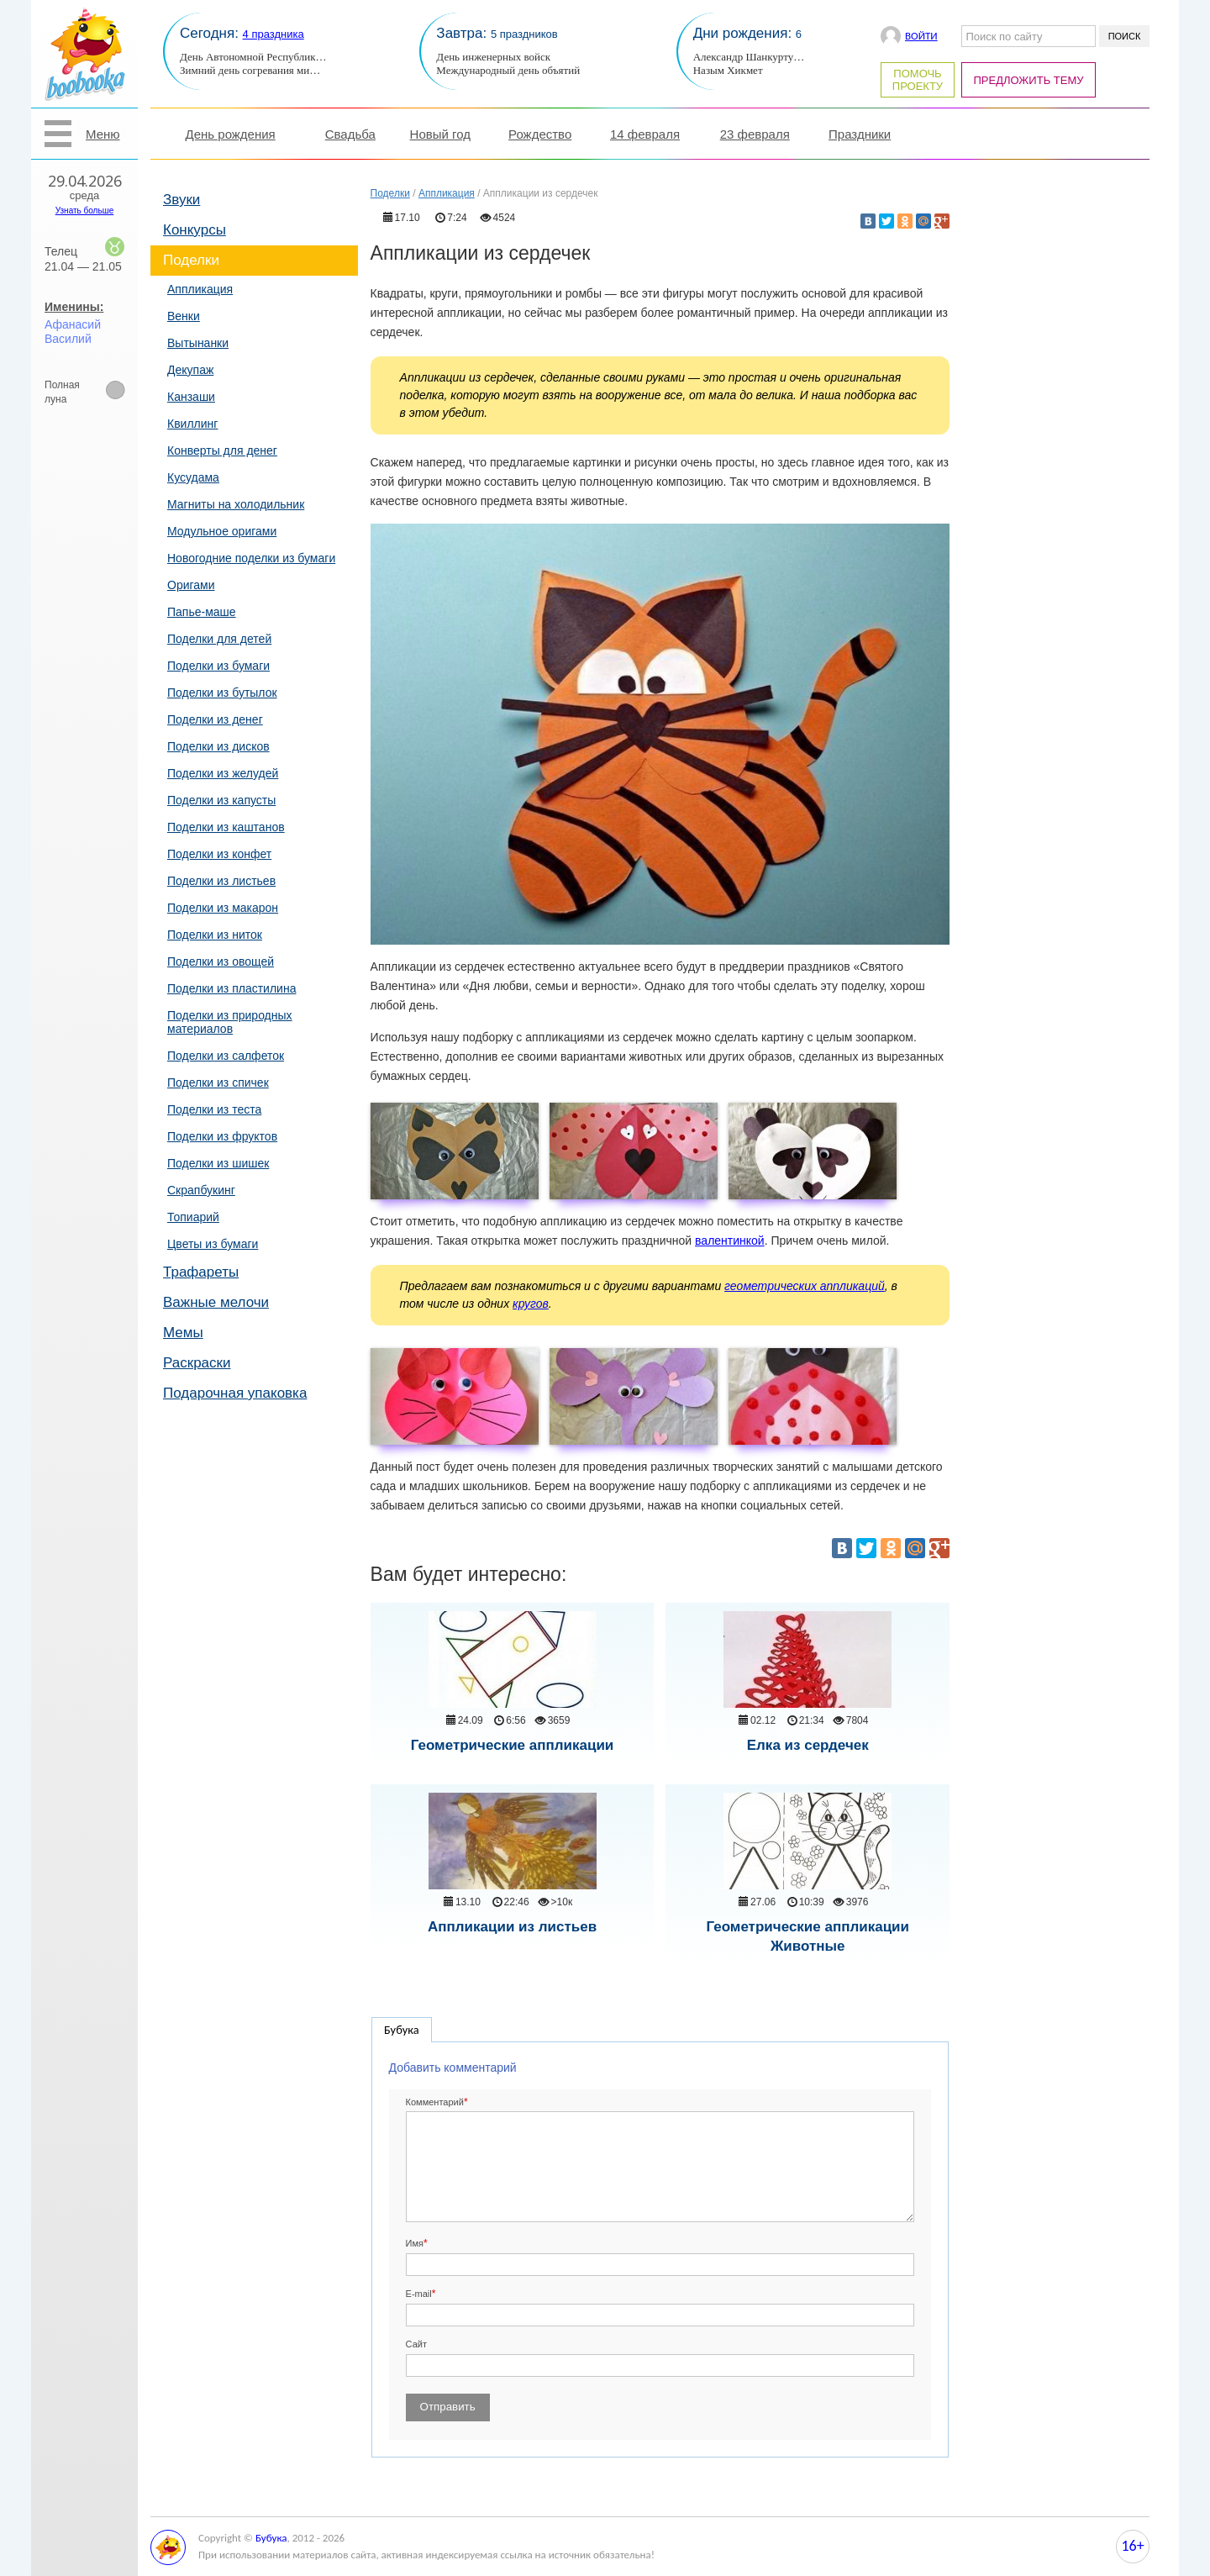  What do you see at coordinates (218, 1163) in the screenshot?
I see `Поделки из шишек` at bounding box center [218, 1163].